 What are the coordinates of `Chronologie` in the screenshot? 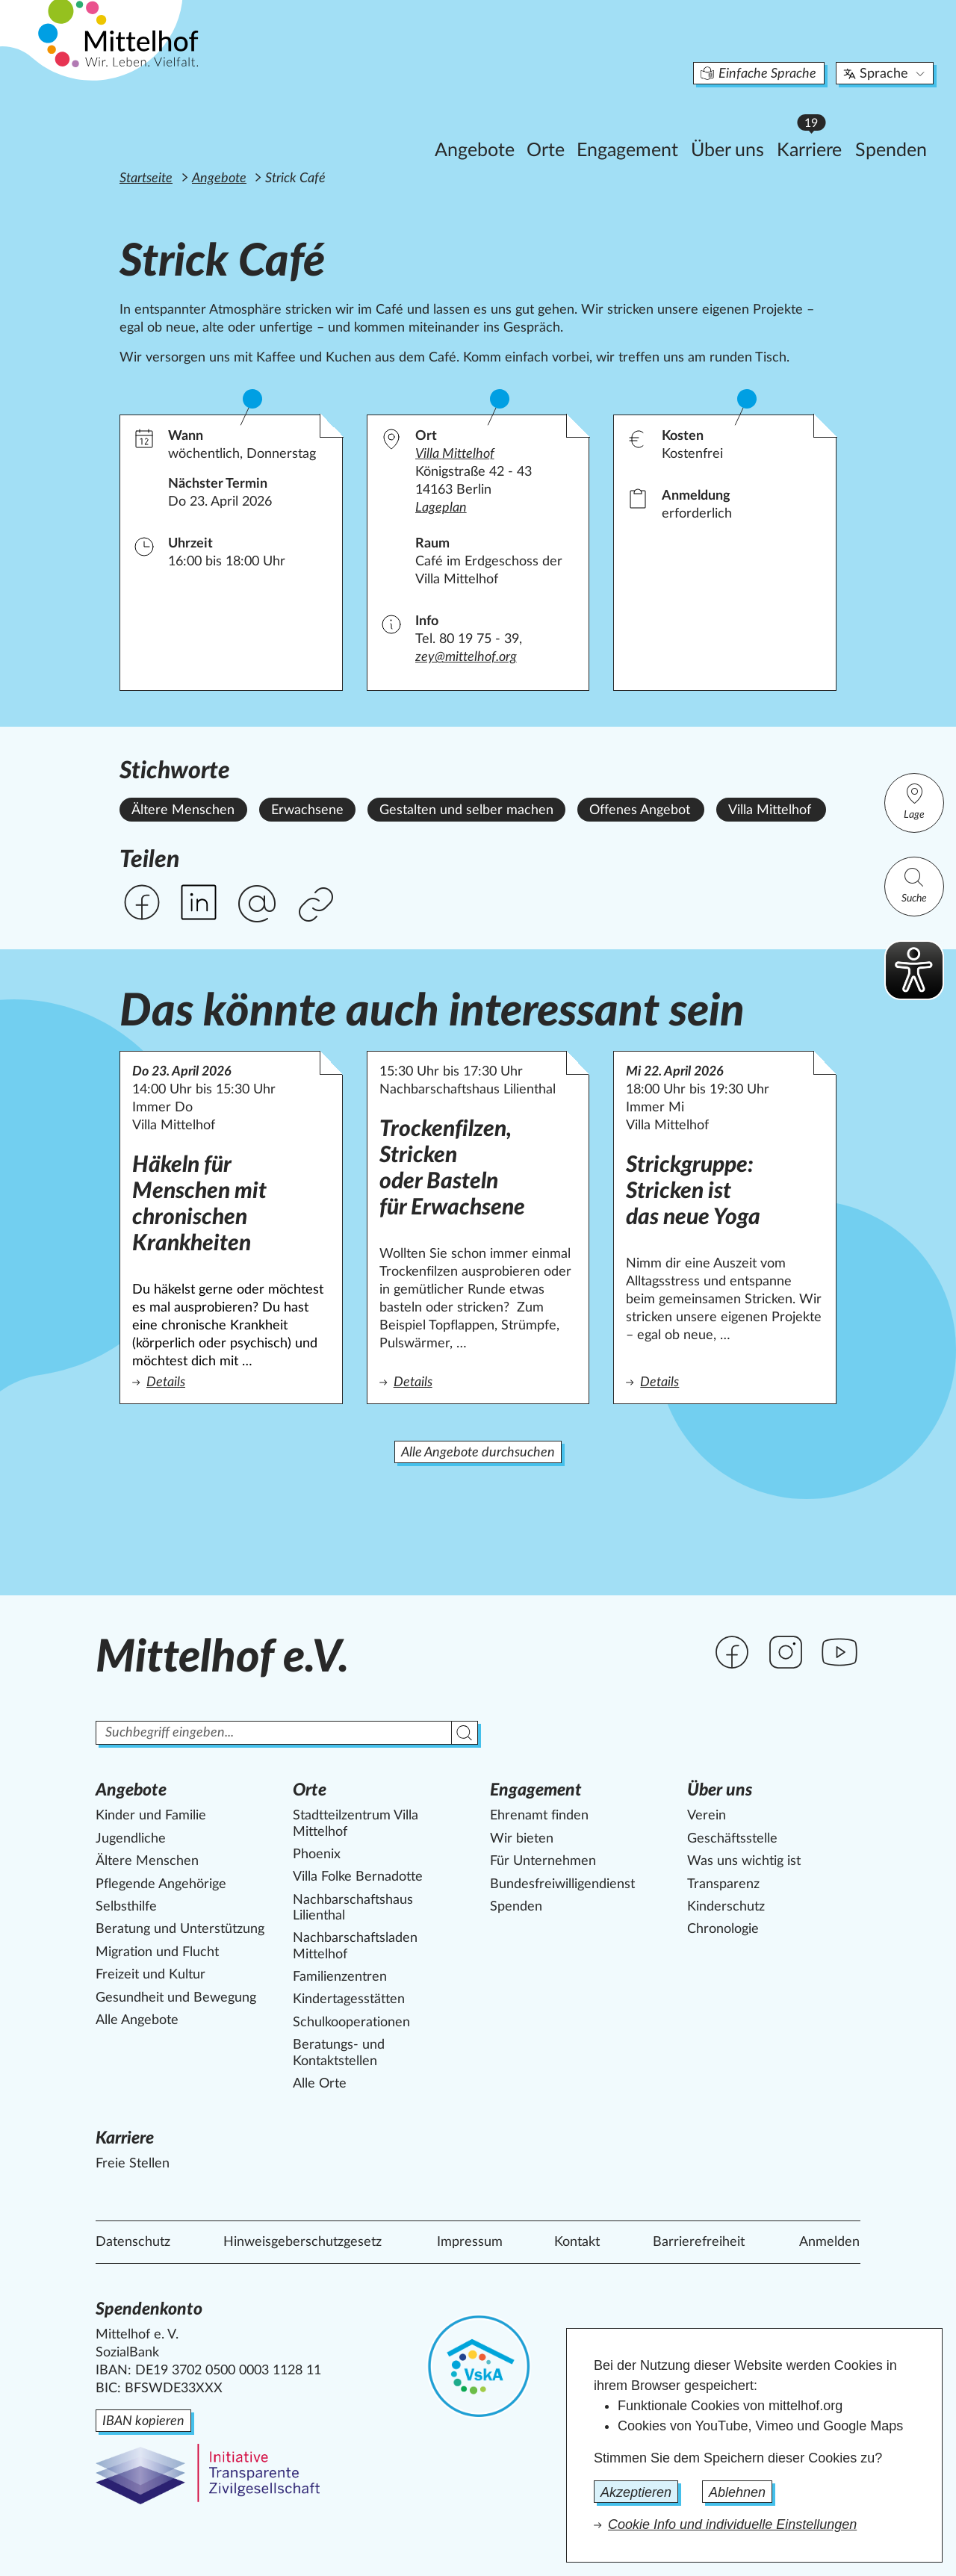 It's located at (723, 1929).